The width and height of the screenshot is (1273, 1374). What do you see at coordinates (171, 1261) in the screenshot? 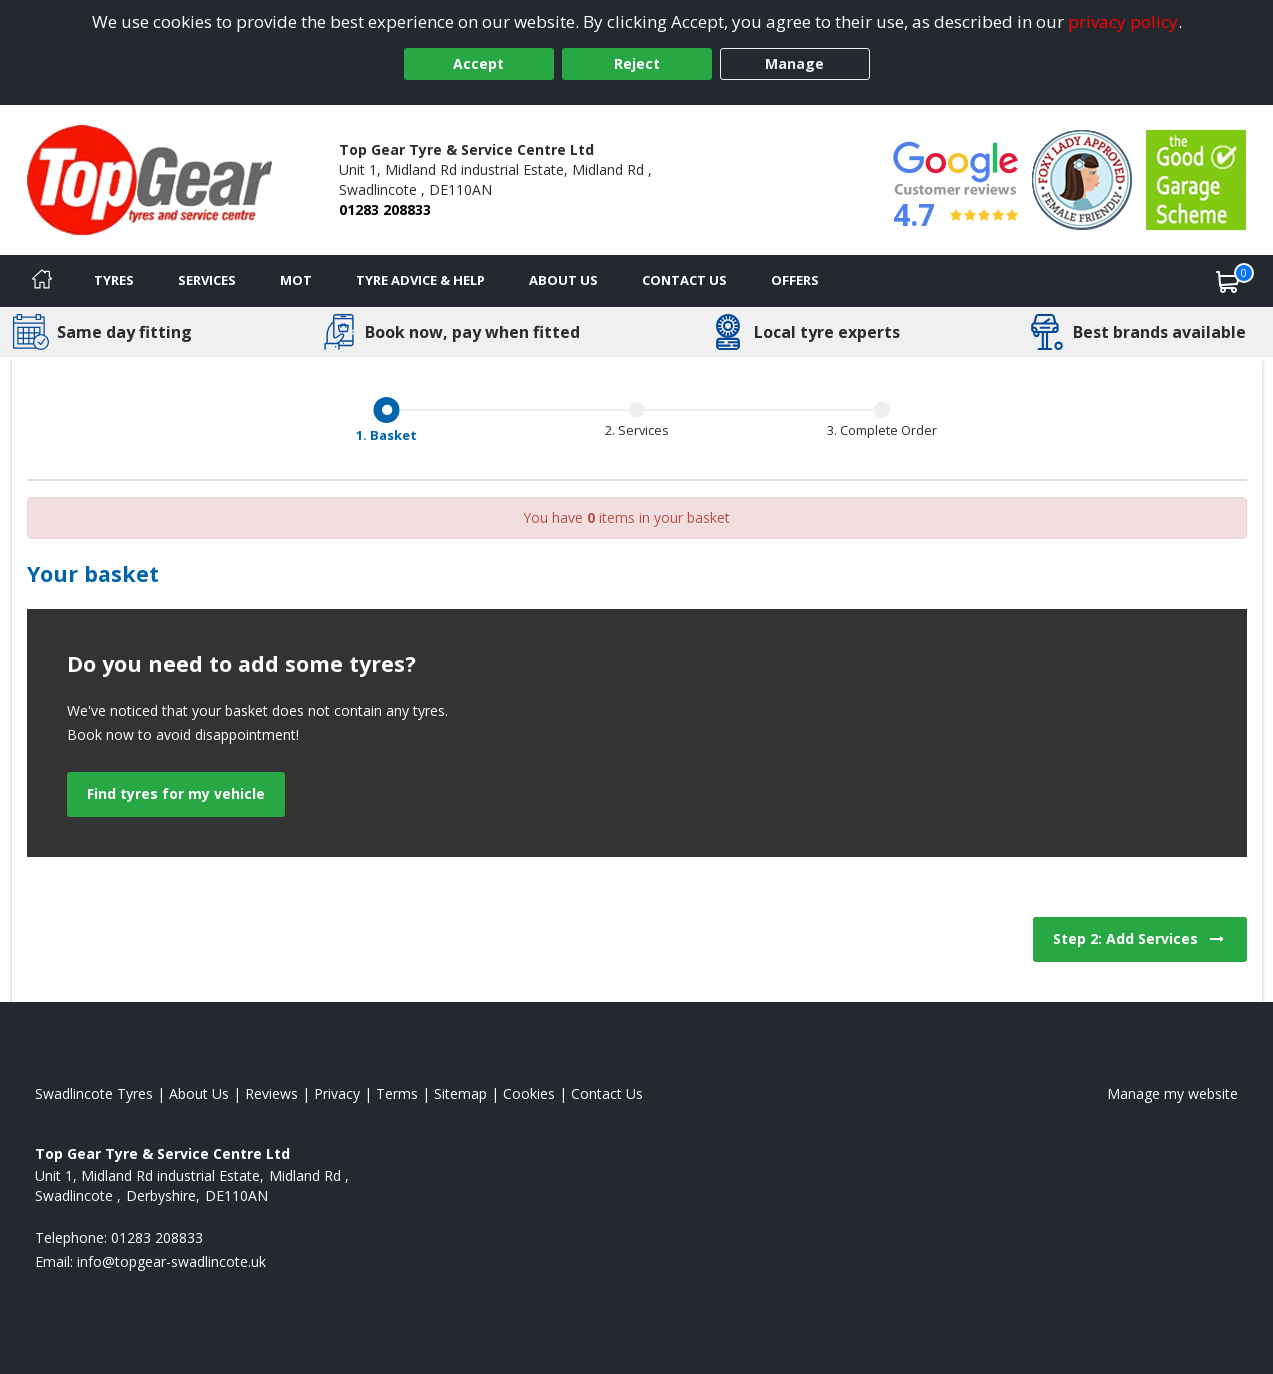
I see `[Email us]` at bounding box center [171, 1261].